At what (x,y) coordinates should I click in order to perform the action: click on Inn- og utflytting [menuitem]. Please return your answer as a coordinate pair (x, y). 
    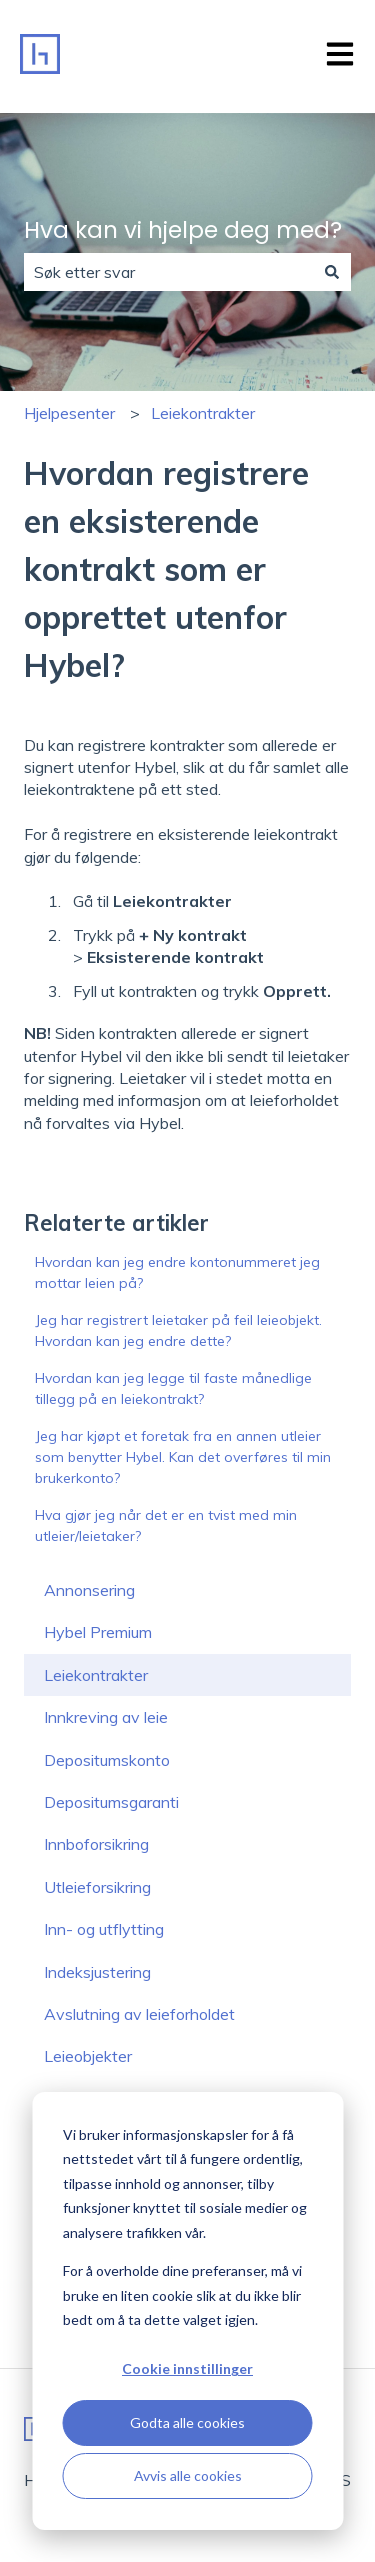
    Looking at the image, I should click on (104, 1929).